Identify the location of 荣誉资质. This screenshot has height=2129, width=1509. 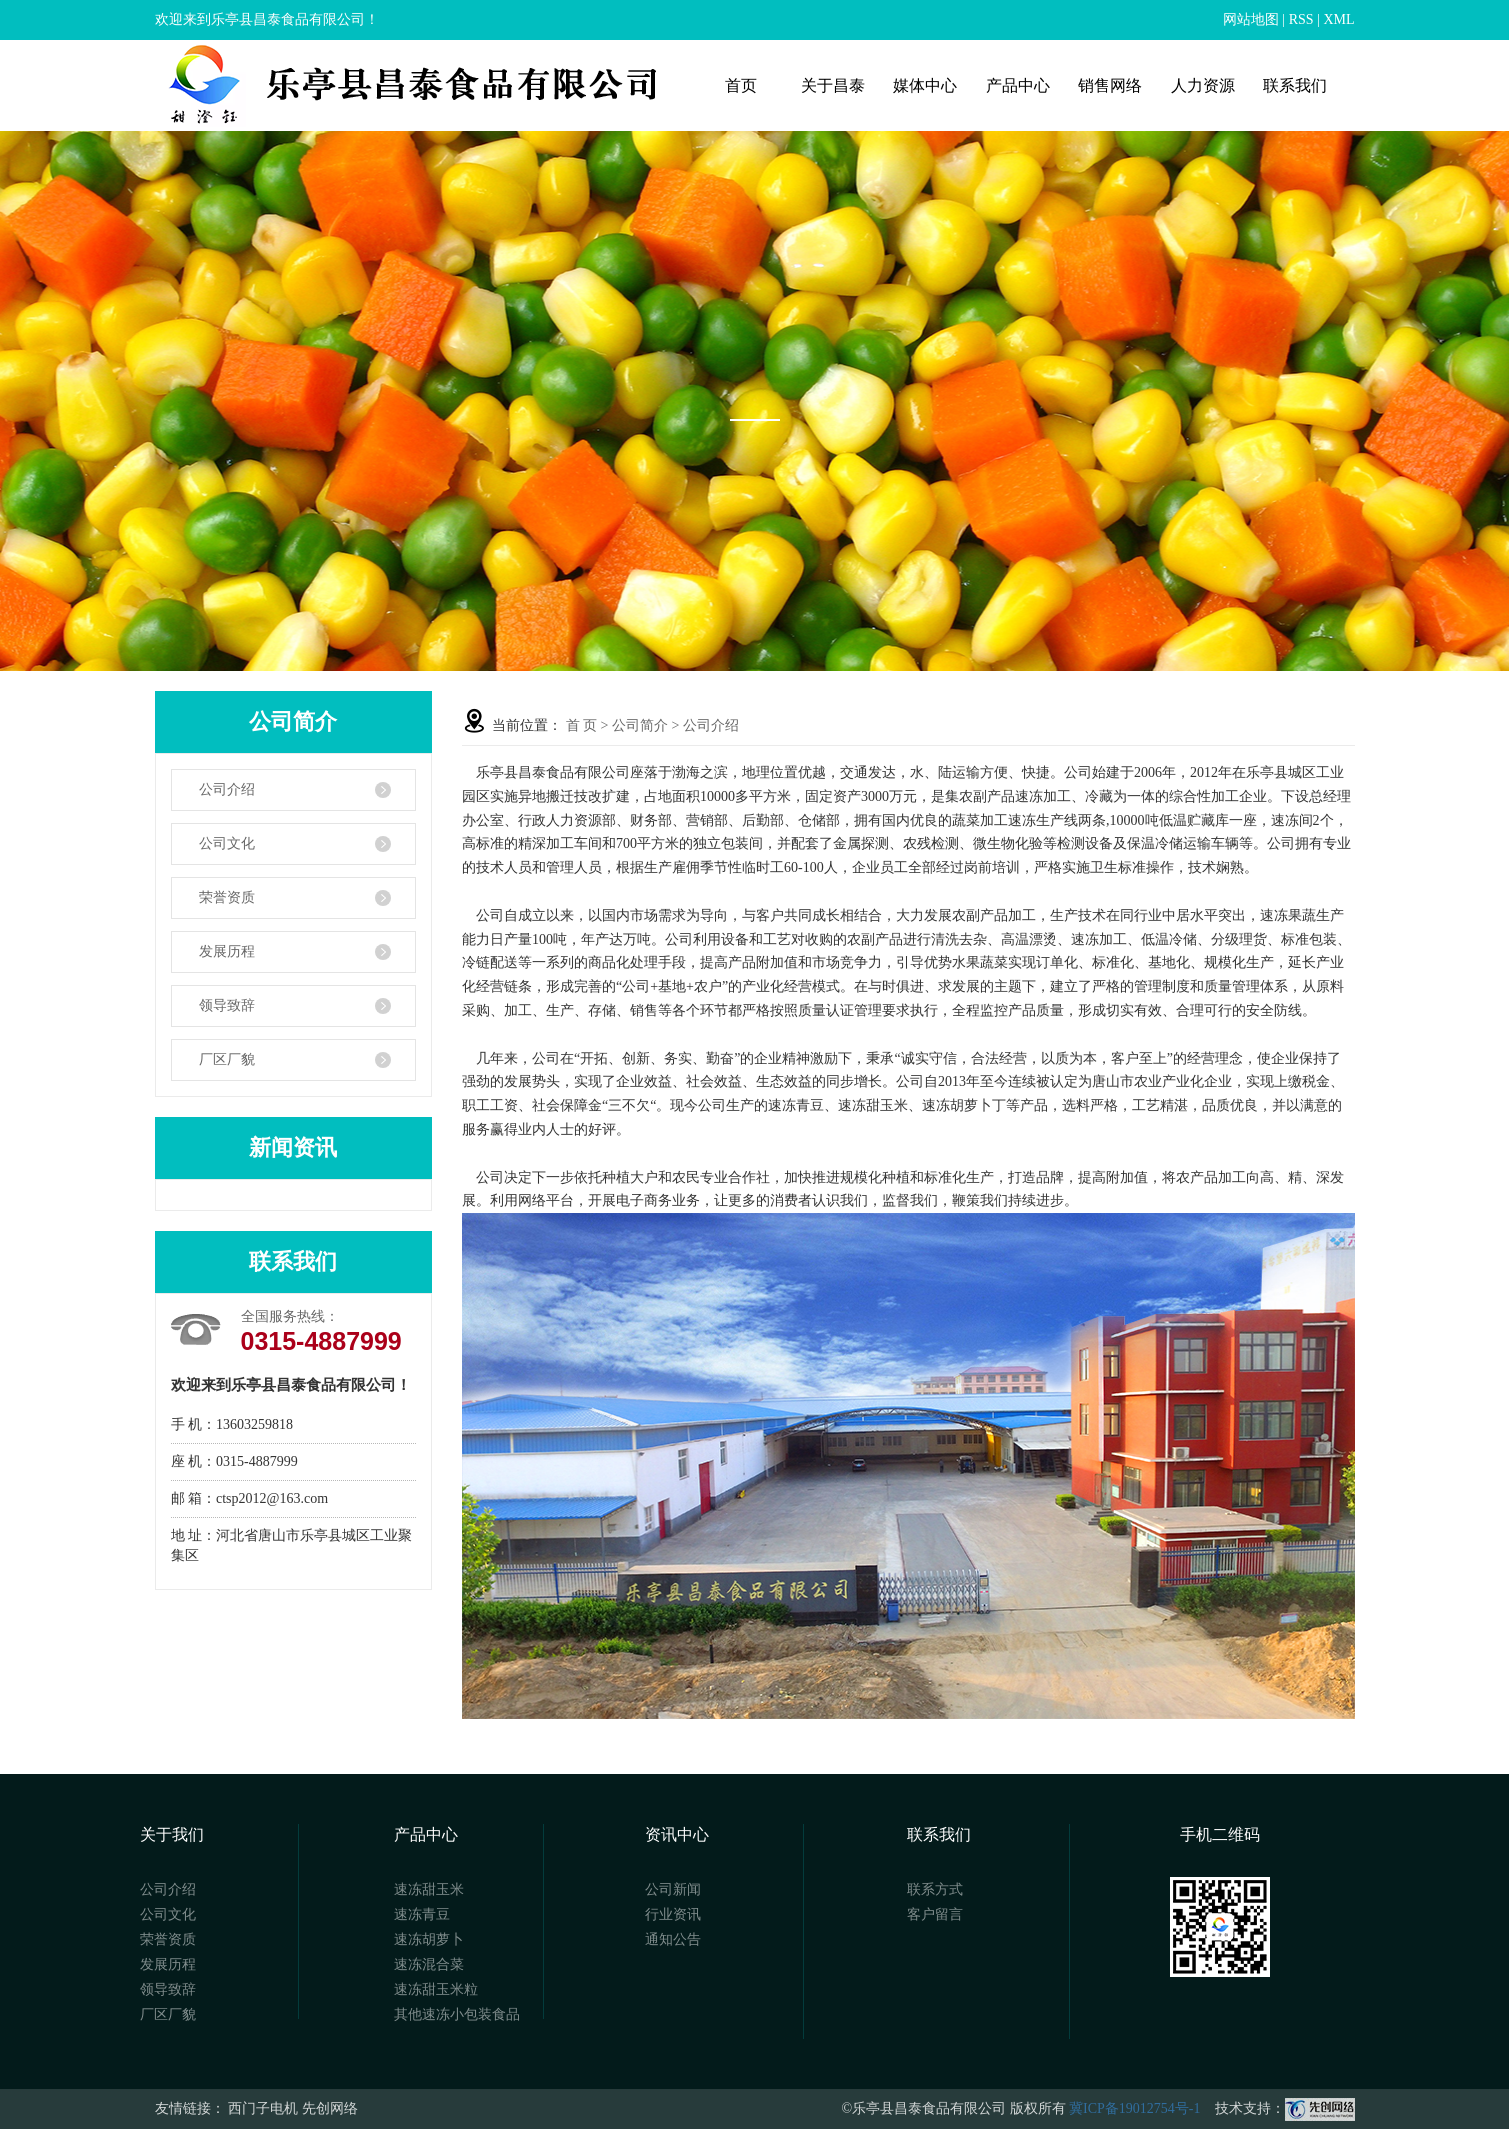
(227, 897).